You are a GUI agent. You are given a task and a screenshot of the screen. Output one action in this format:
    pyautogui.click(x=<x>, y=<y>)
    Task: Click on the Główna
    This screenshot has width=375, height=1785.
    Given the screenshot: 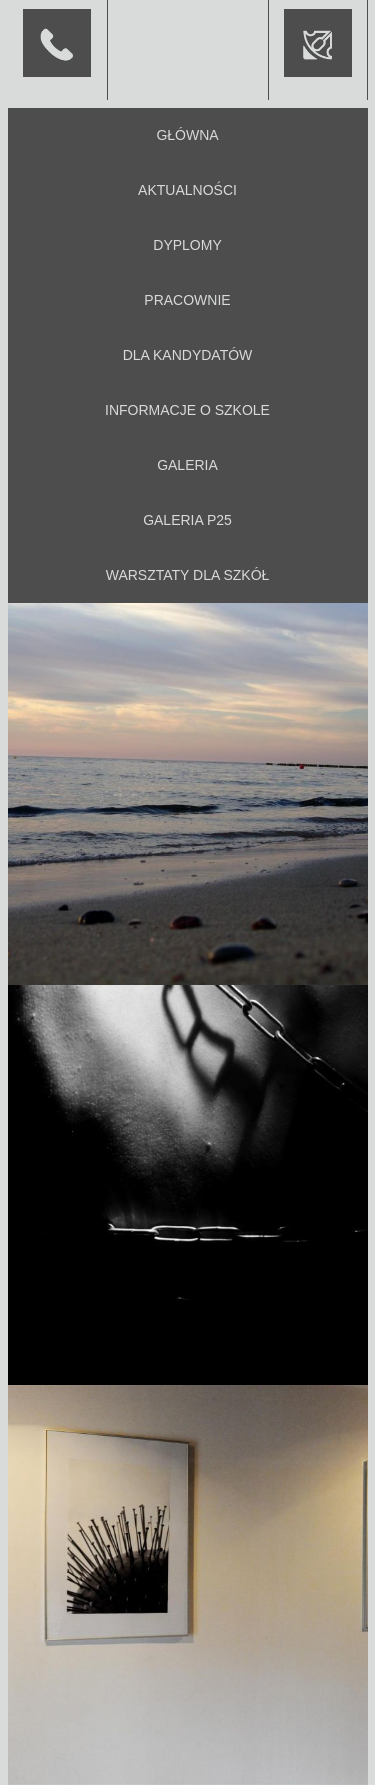 What is the action you would take?
    pyautogui.click(x=187, y=135)
    